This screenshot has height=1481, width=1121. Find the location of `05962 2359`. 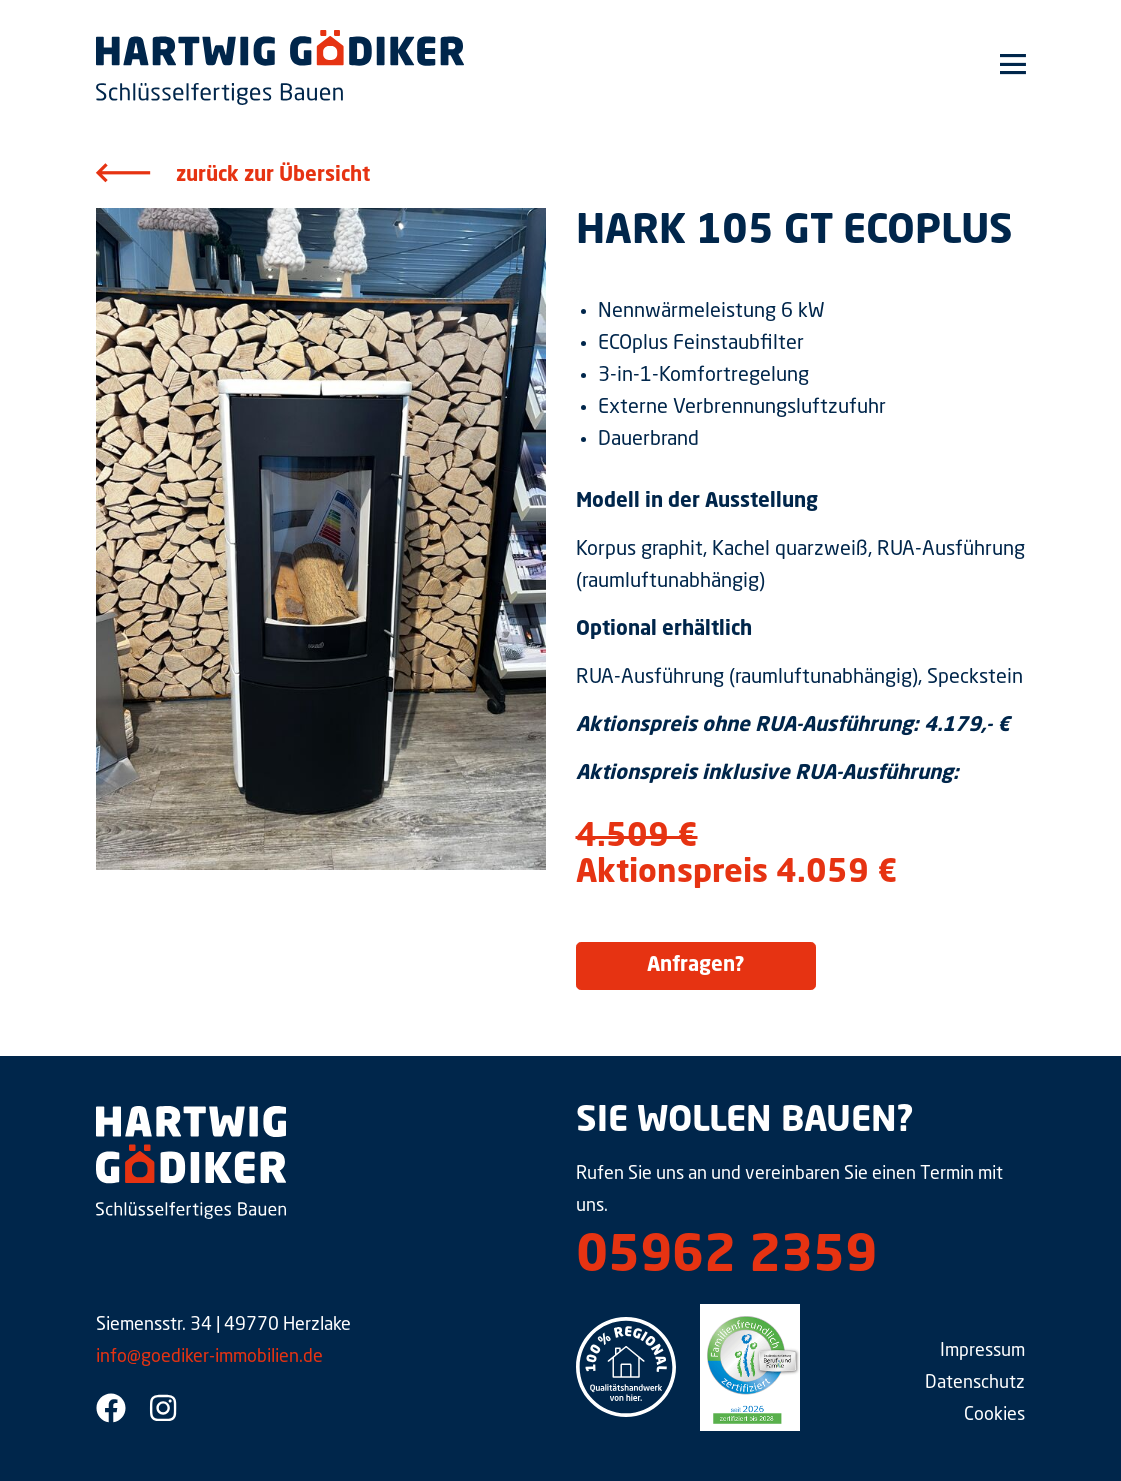

05962 2359 is located at coordinates (726, 1258).